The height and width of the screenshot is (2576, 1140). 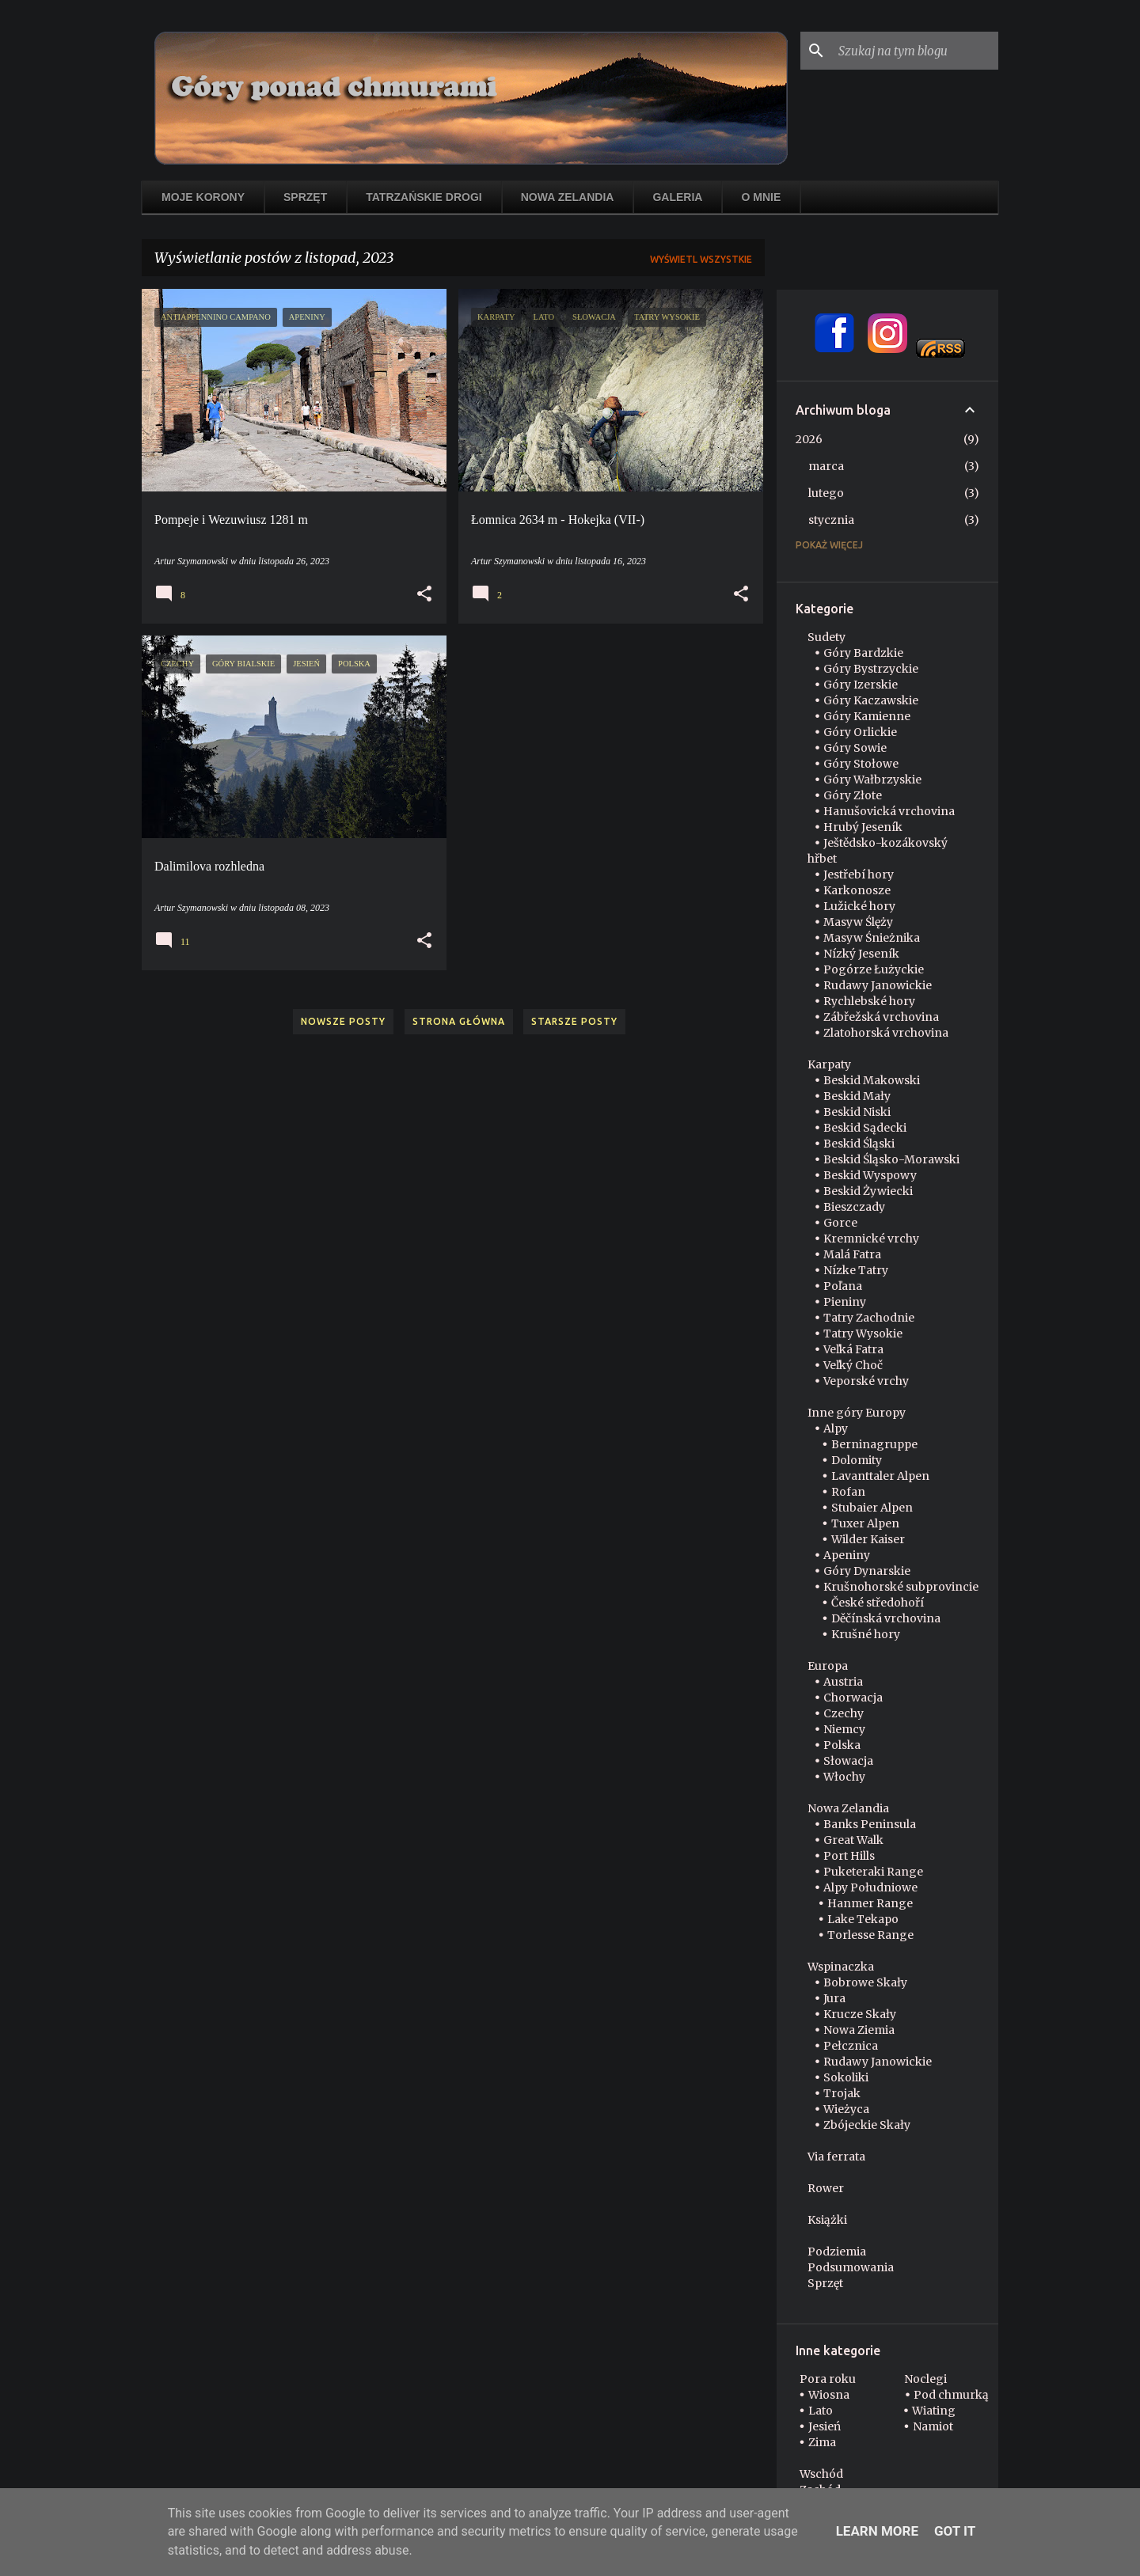 What do you see at coordinates (809, 439) in the screenshot?
I see `2026` at bounding box center [809, 439].